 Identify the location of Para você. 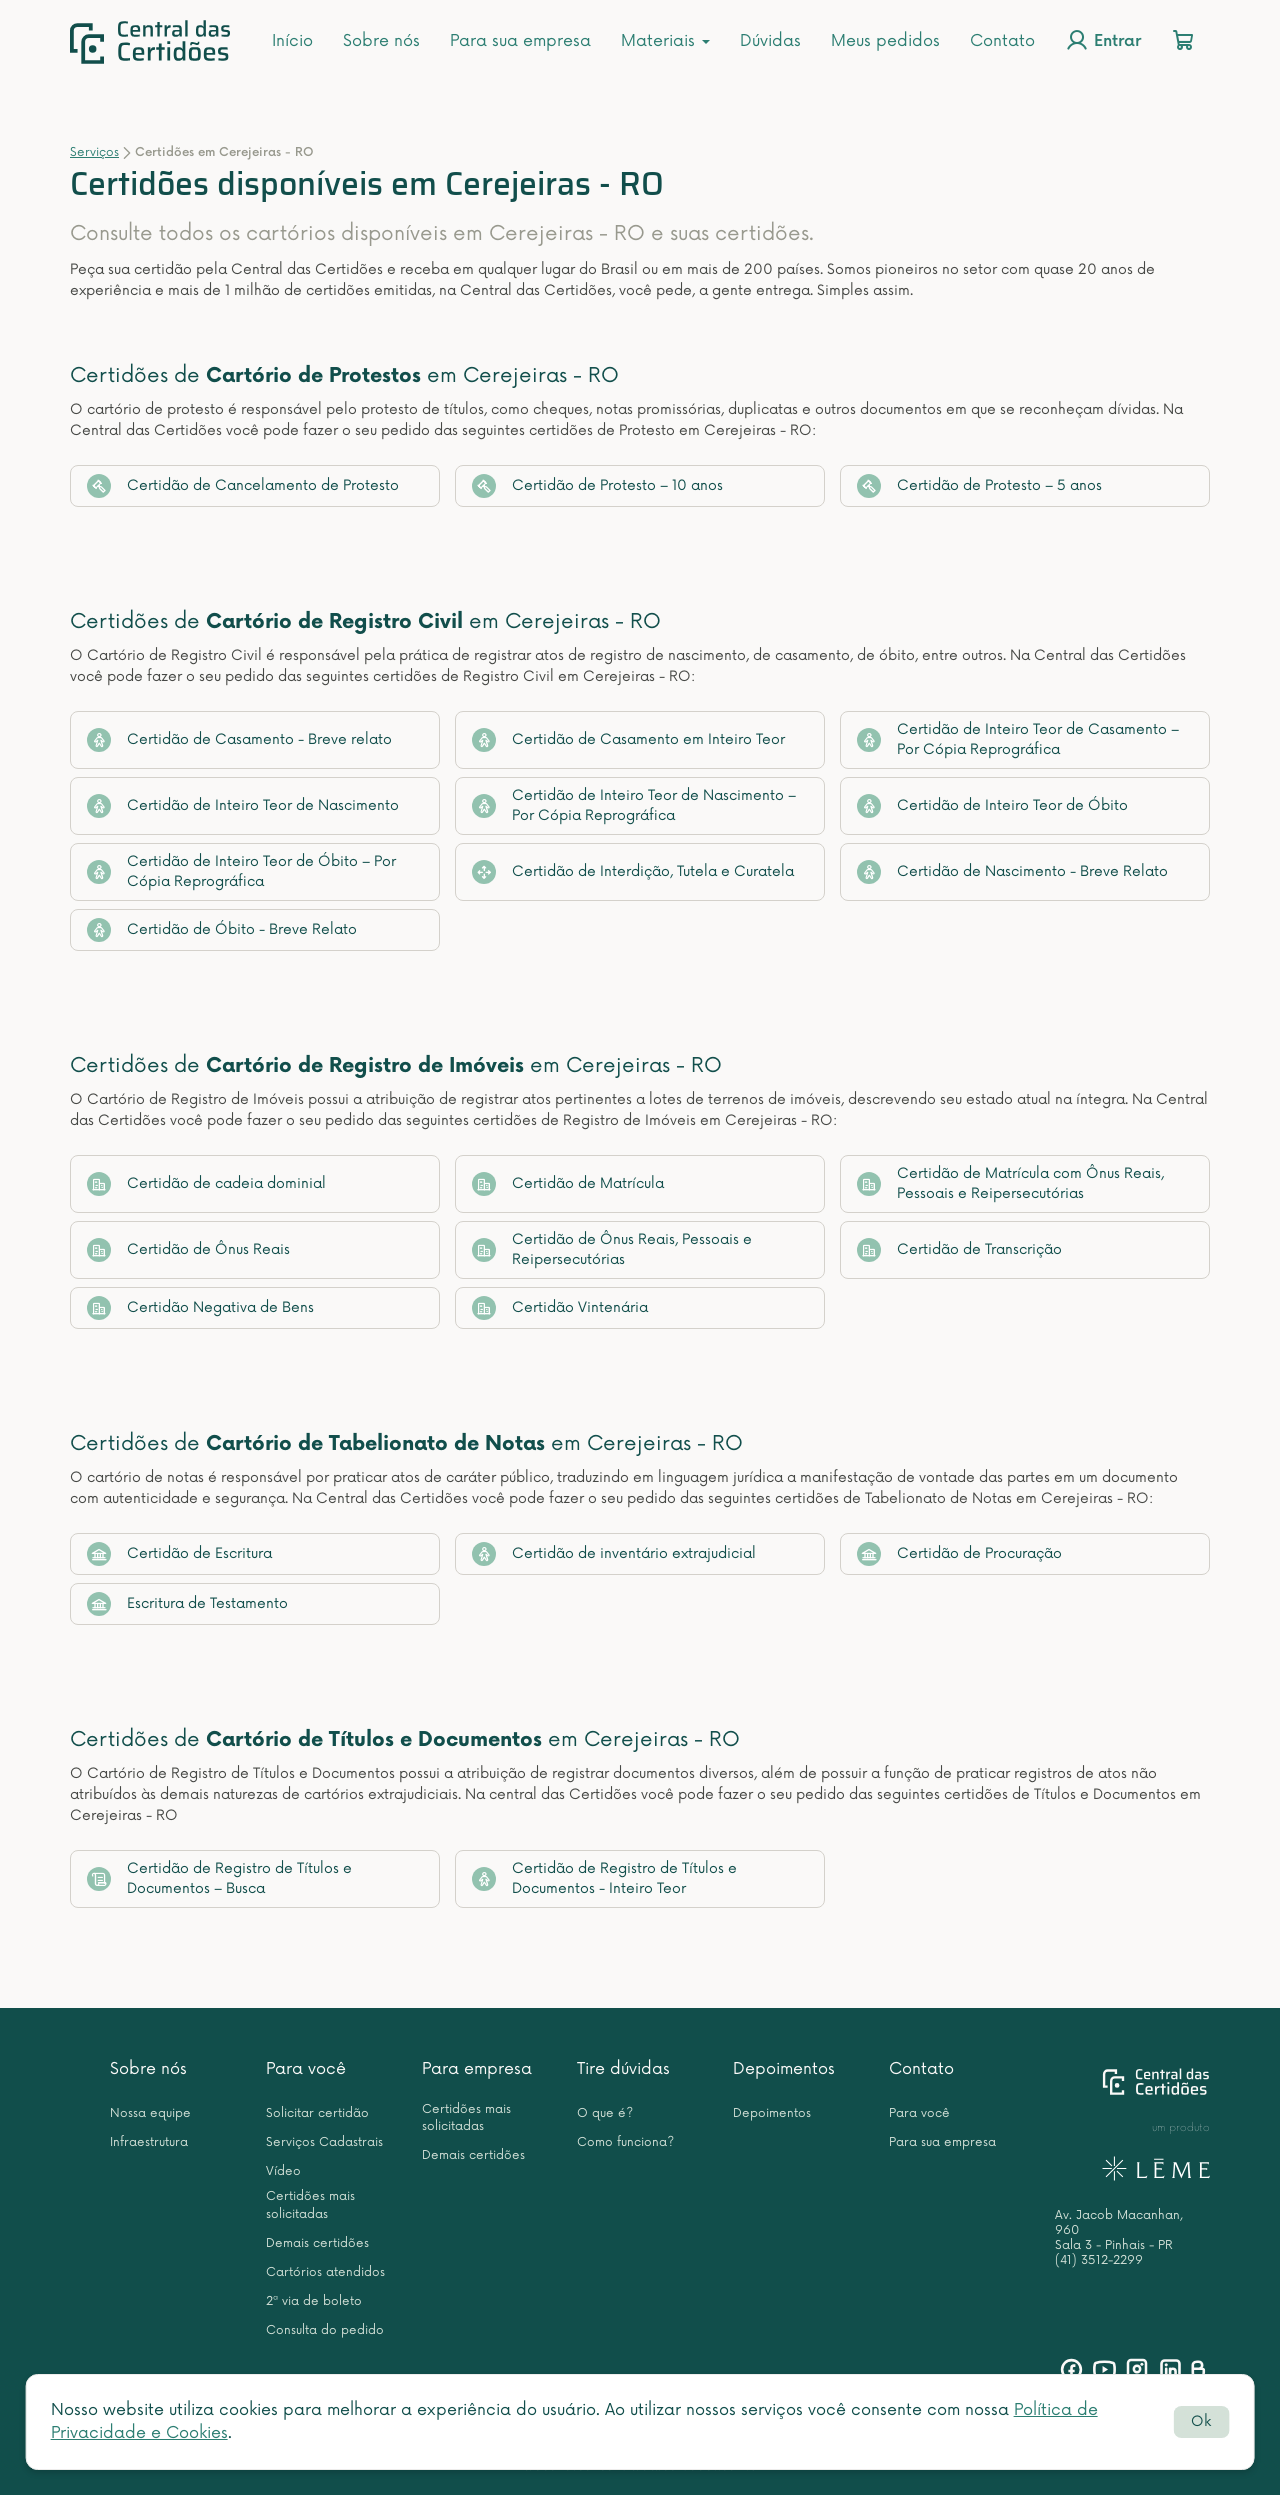
(306, 2069).